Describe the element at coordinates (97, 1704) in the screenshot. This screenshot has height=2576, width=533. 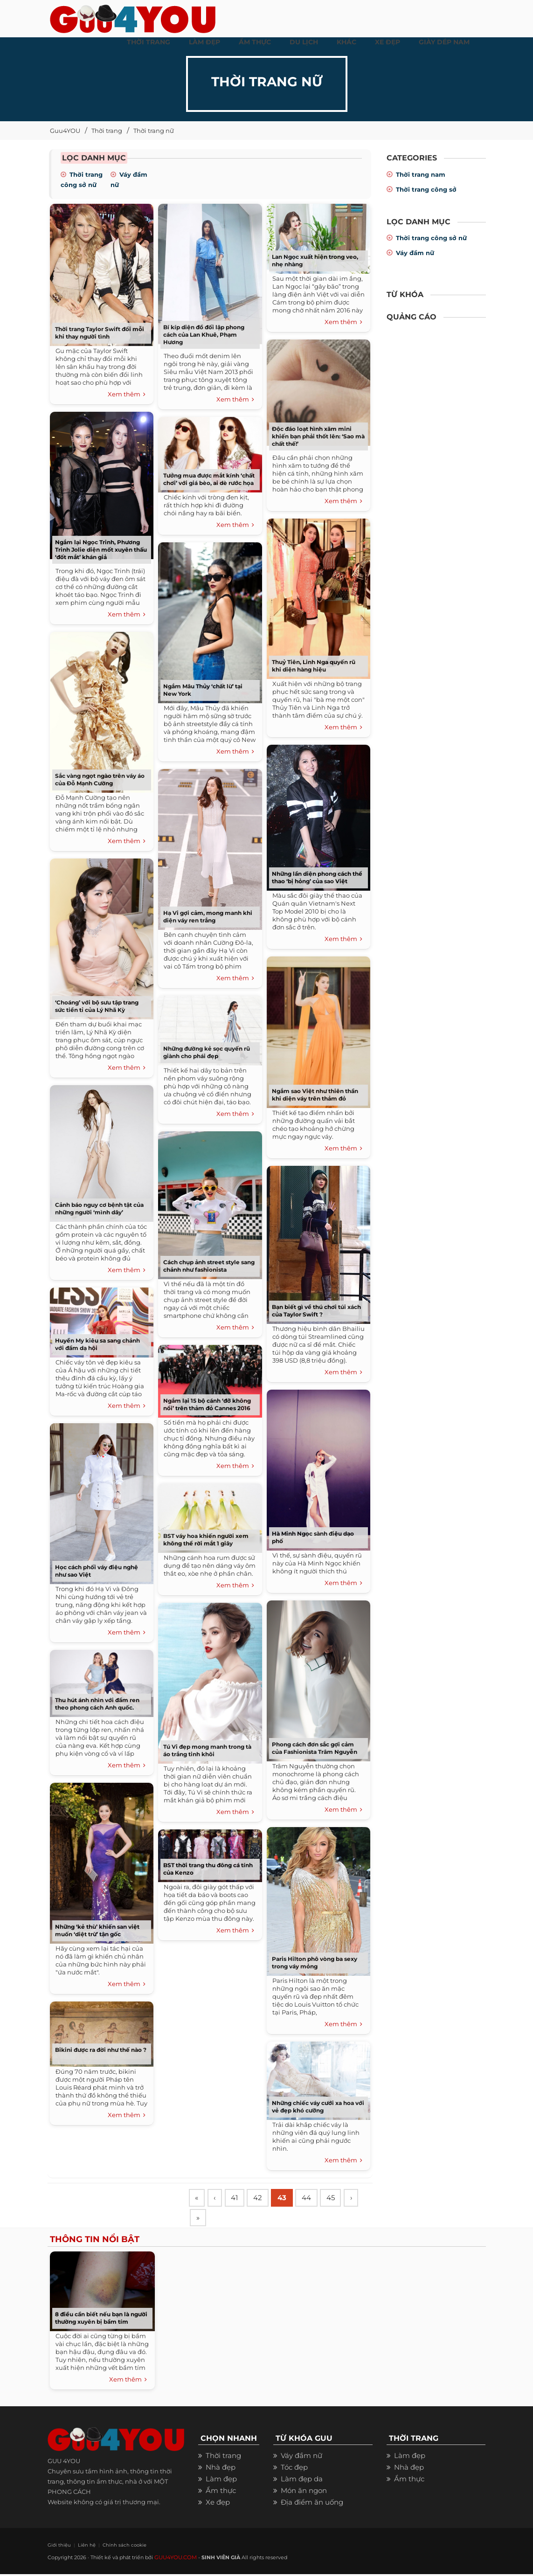
I see `Thu hút ánh nhìn với đầm ren theo phong cách Anh quốc.` at that location.